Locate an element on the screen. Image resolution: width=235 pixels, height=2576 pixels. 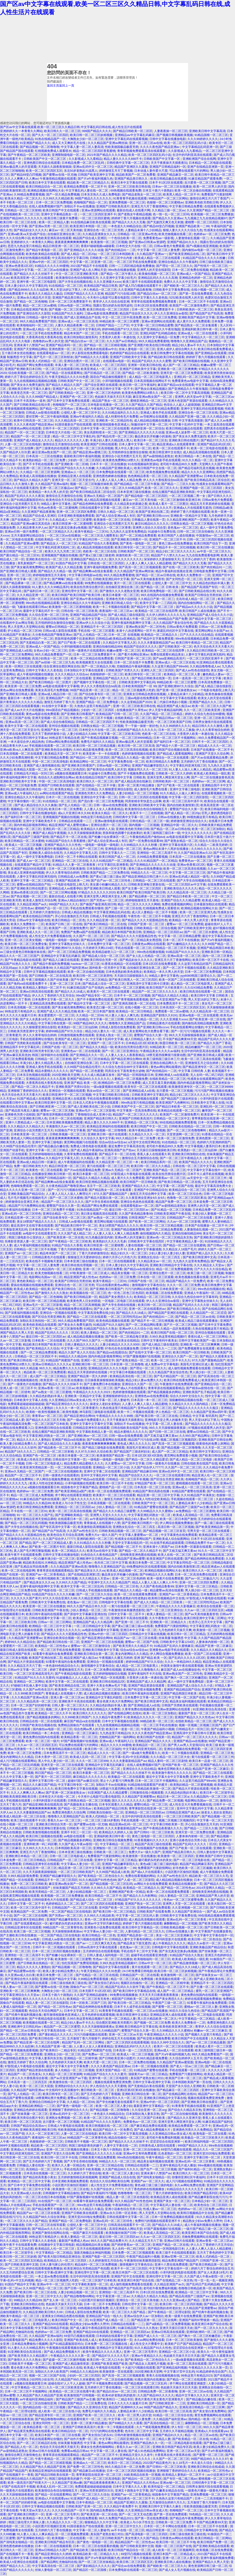
久99久精品影视免费看 is located at coordinates (88, 749).